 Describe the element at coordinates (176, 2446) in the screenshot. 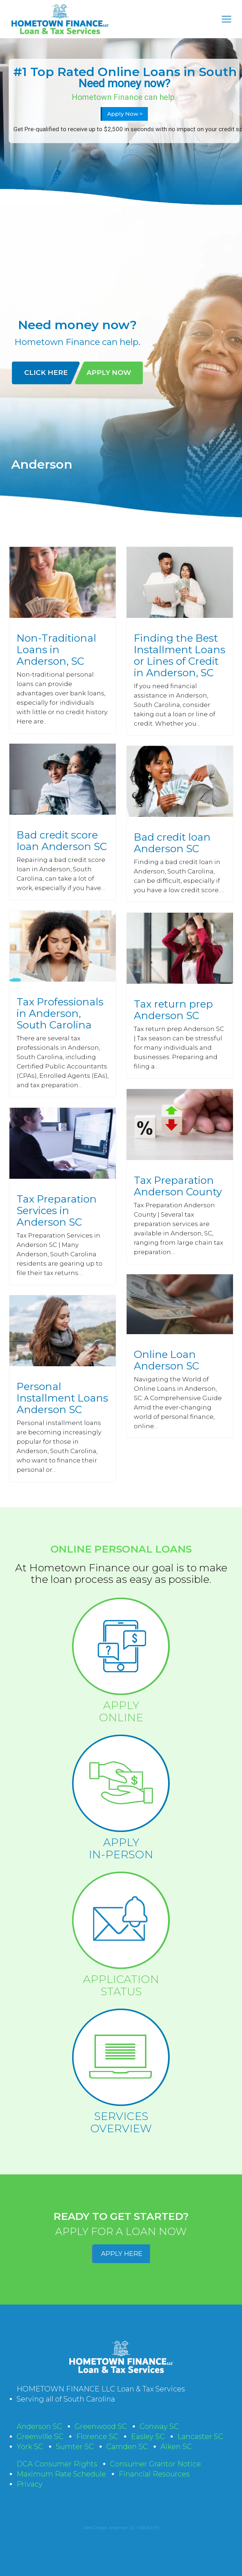

I see `Aiken SC` at that location.